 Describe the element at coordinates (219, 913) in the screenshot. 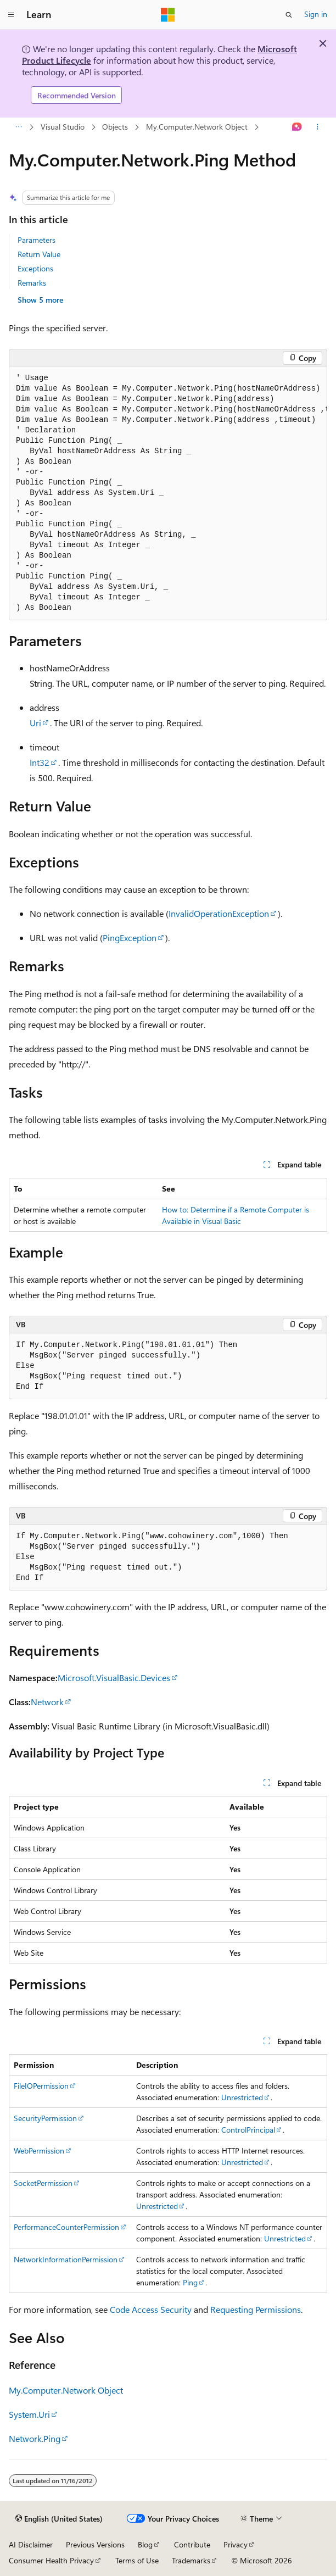

I see `InvalidOperationException` at that location.